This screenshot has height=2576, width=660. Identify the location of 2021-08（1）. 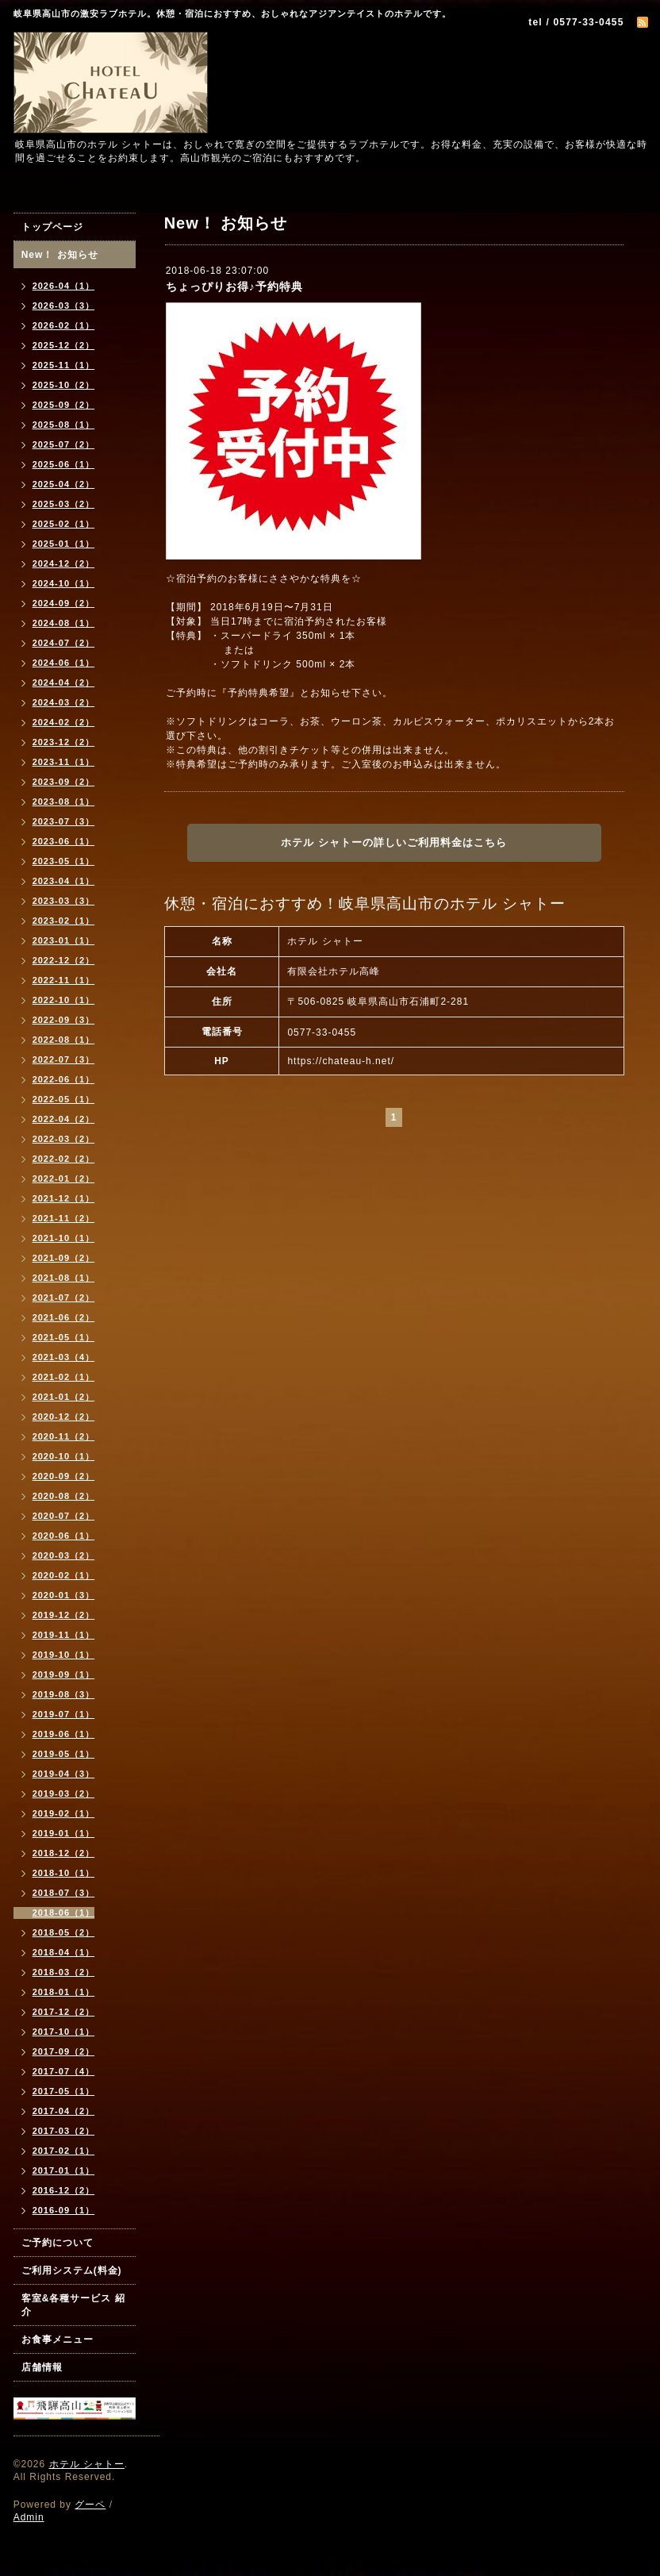
(64, 1277).